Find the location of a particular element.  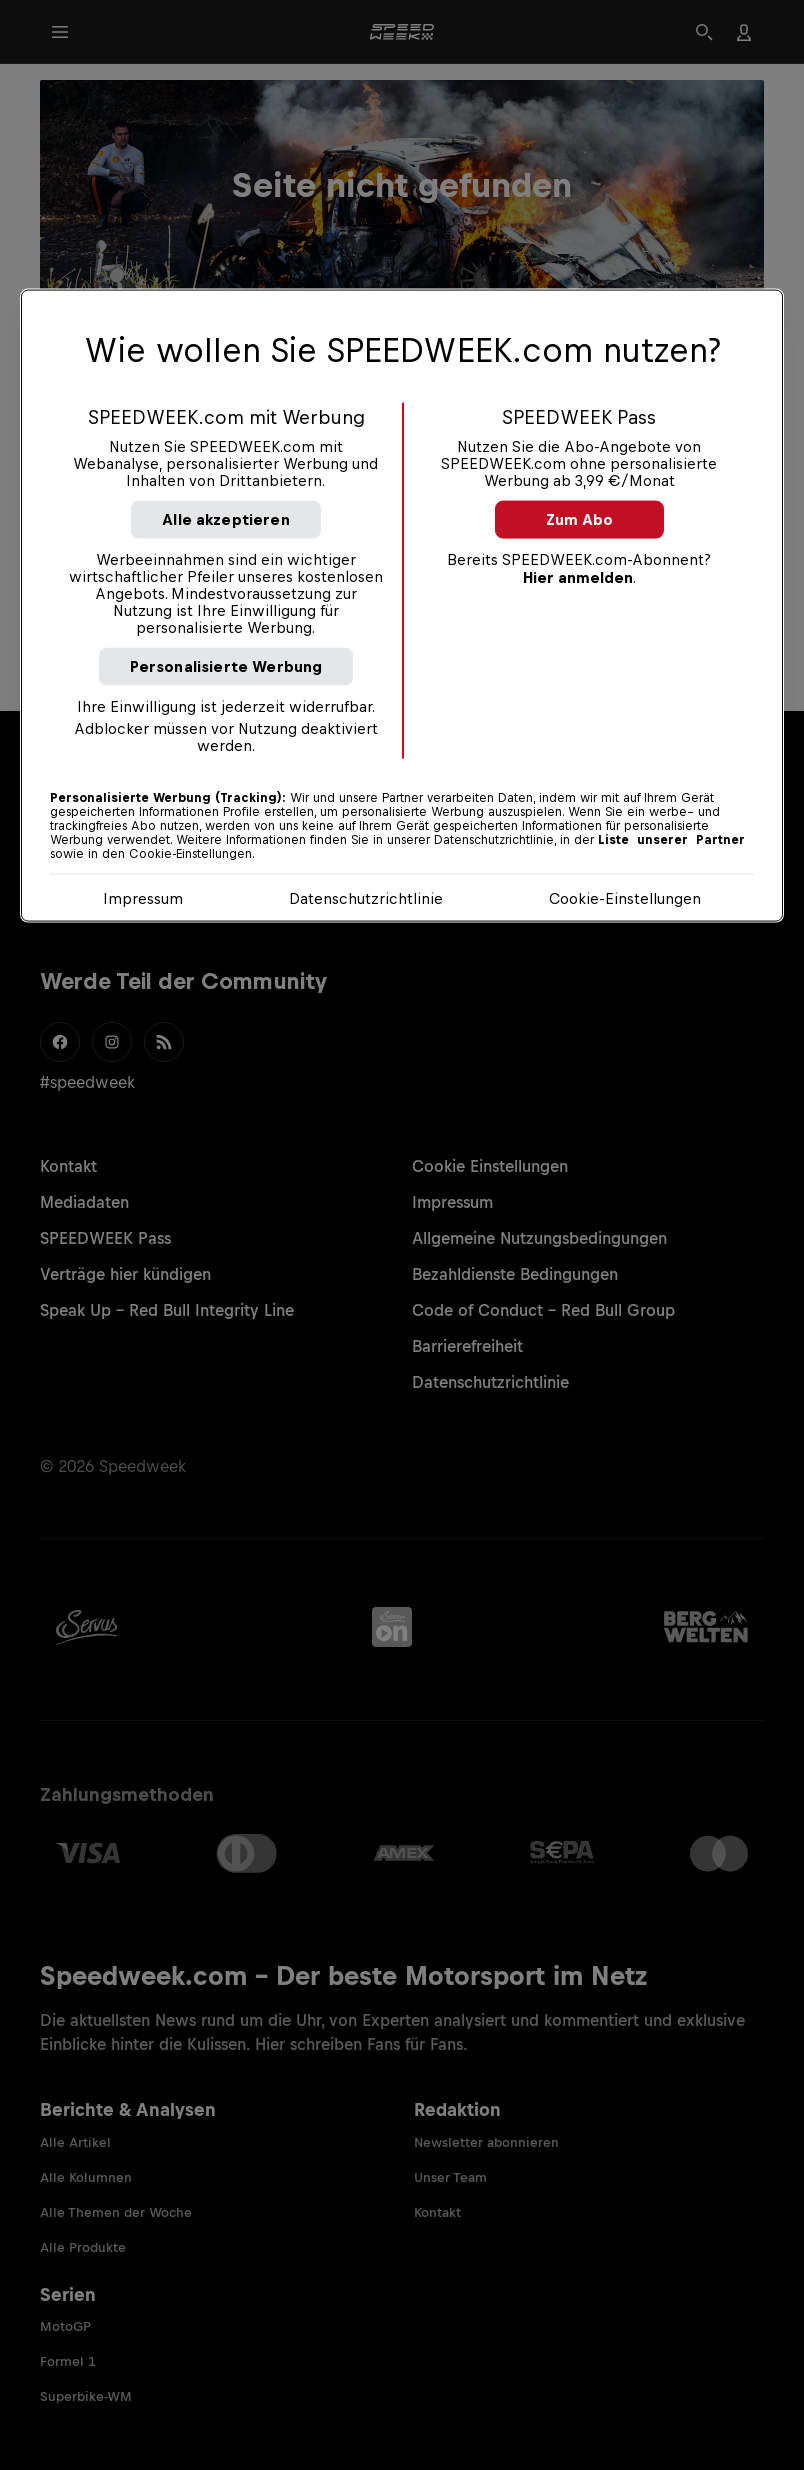

Datenschutzrichtlinie is located at coordinates (366, 897).